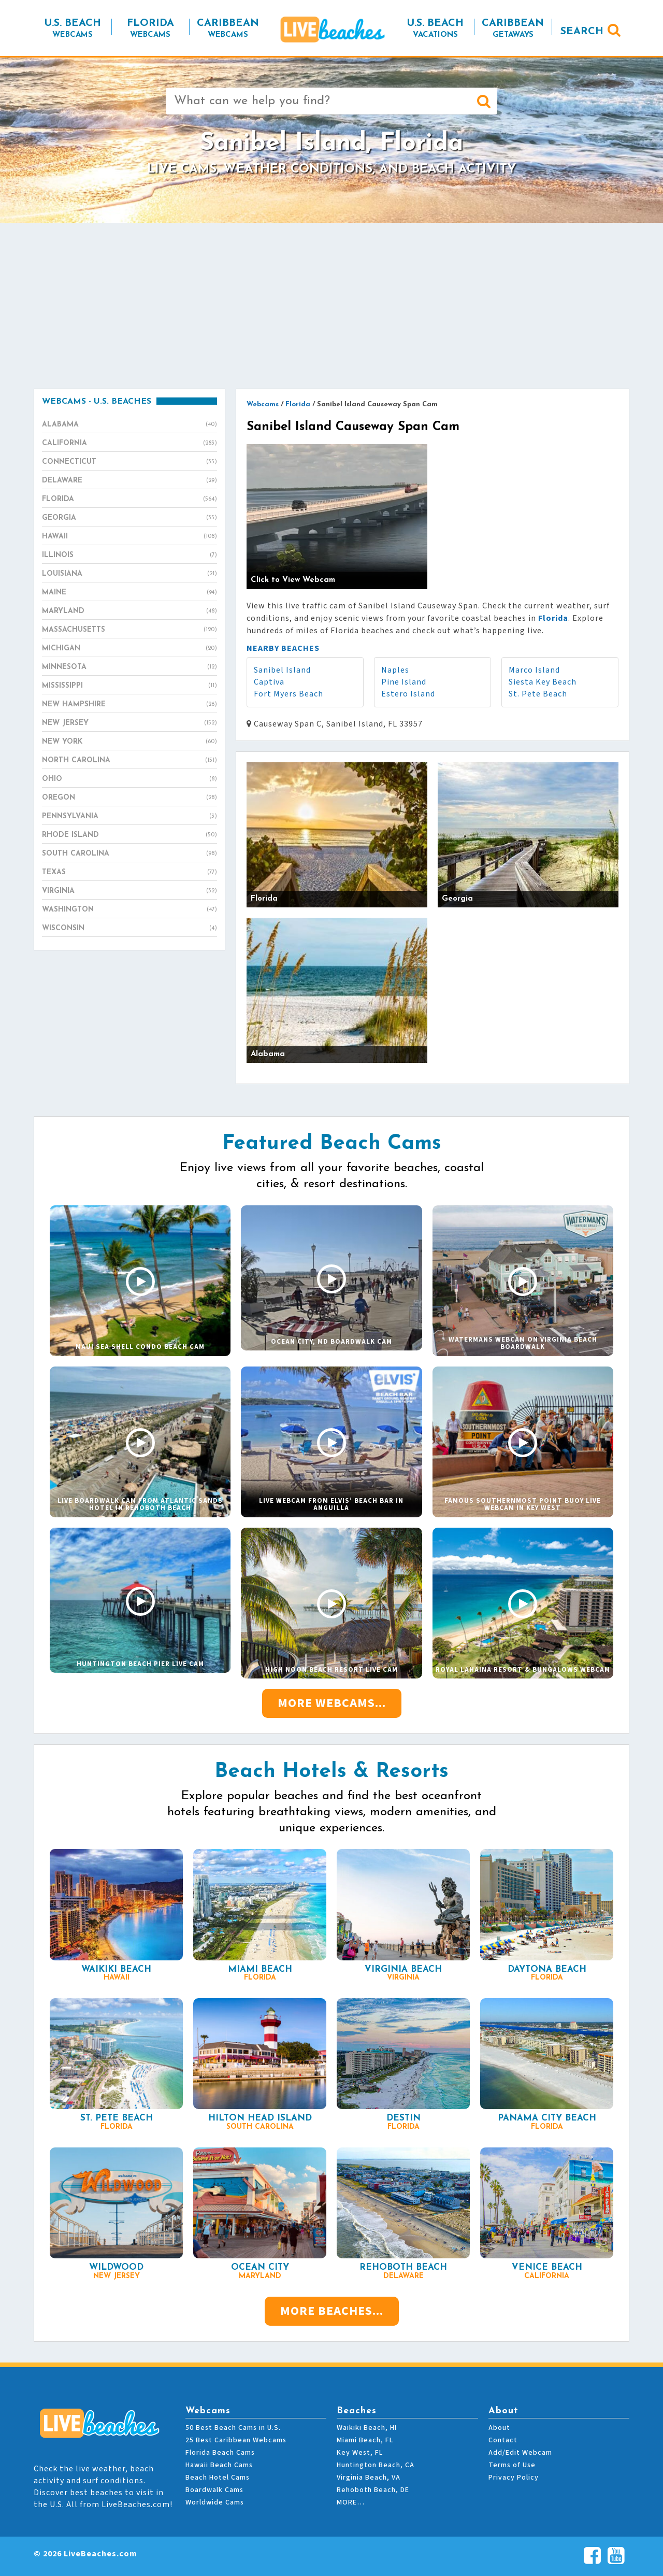 This screenshot has height=2576, width=663. Describe the element at coordinates (129, 611) in the screenshot. I see `Maryland` at that location.